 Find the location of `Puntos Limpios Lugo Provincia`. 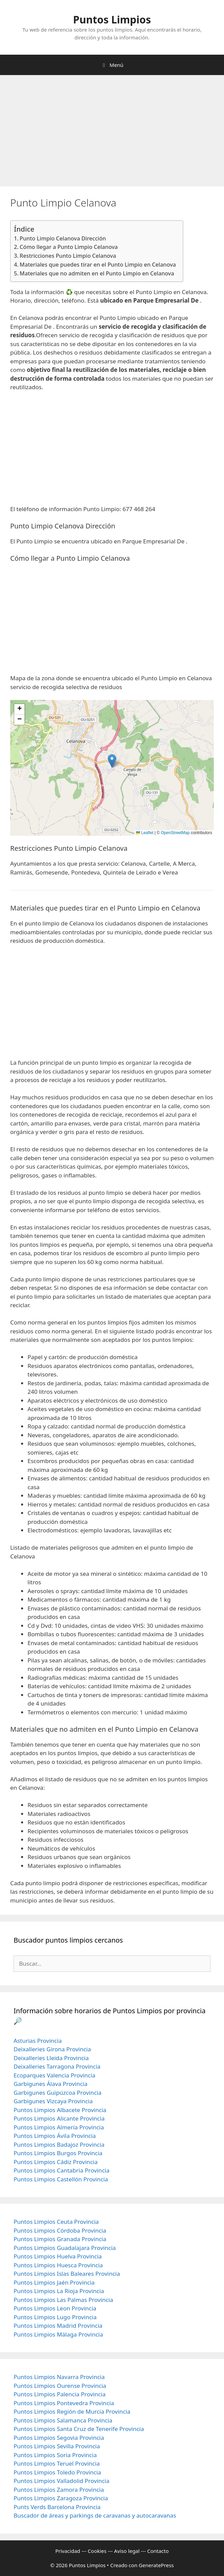

Puntos Limpios Lugo Provincia is located at coordinates (55, 2317).